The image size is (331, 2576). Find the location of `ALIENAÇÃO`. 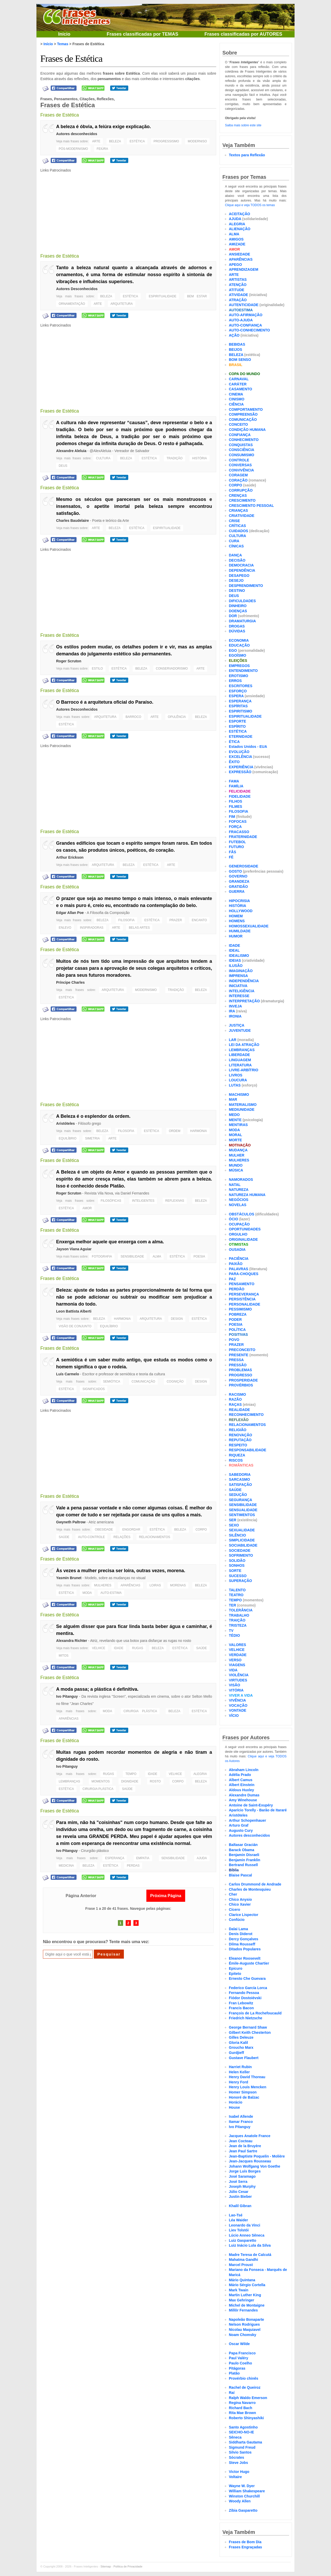

ALIENAÇÃO is located at coordinates (239, 229).